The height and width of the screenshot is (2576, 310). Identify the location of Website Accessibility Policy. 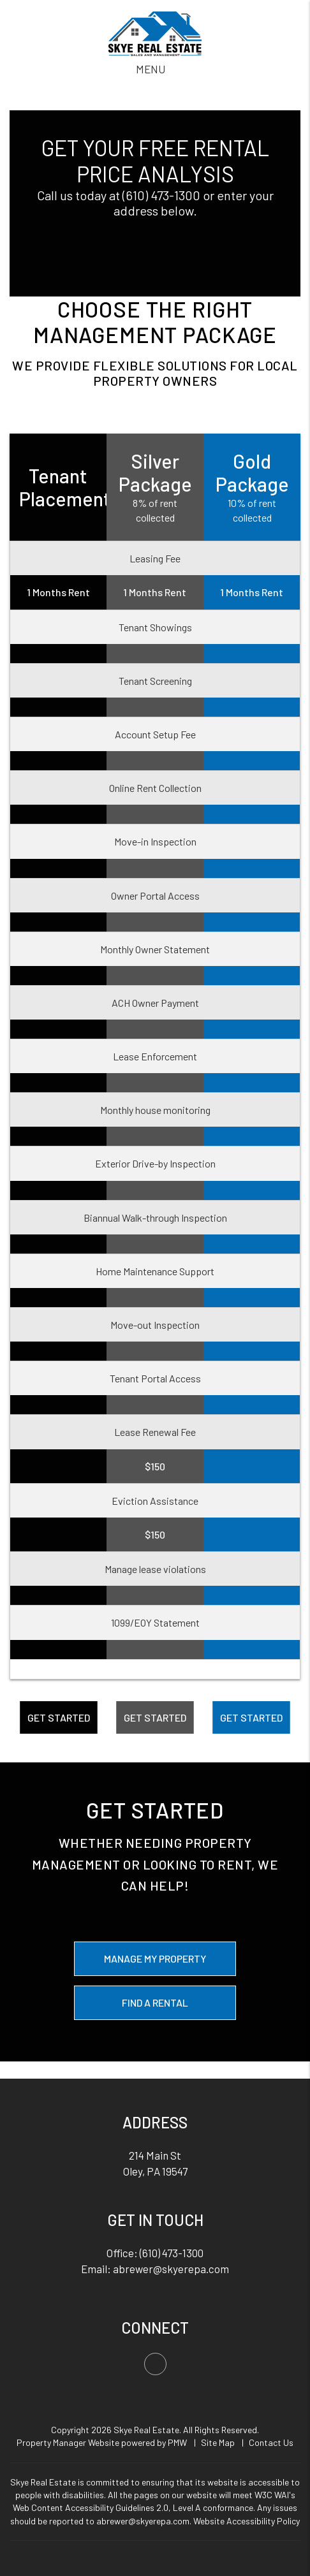
(246, 2520).